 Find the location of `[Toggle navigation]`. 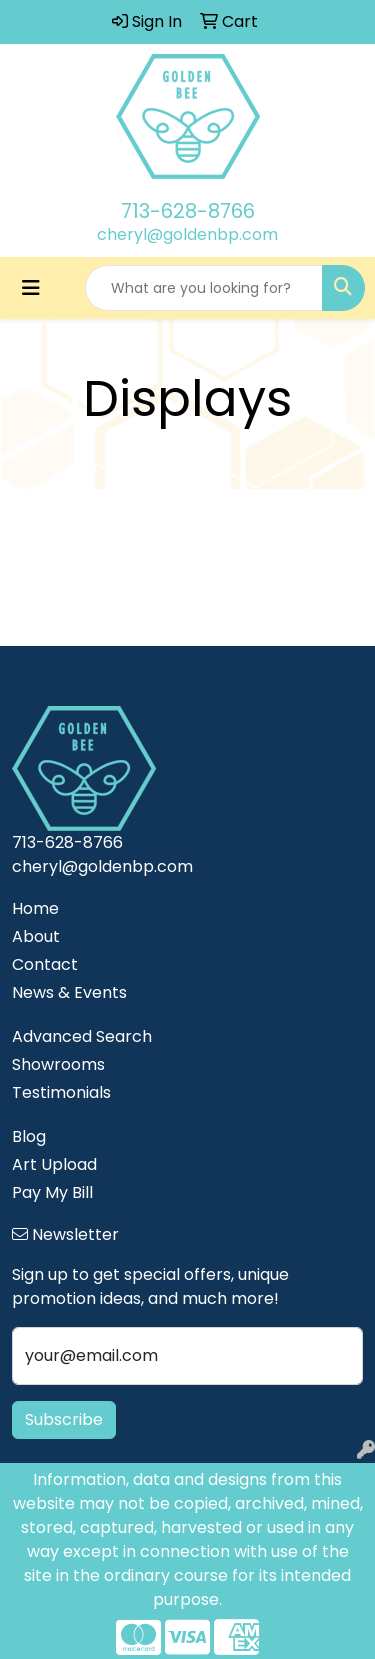

[Toggle navigation] is located at coordinates (31, 288).